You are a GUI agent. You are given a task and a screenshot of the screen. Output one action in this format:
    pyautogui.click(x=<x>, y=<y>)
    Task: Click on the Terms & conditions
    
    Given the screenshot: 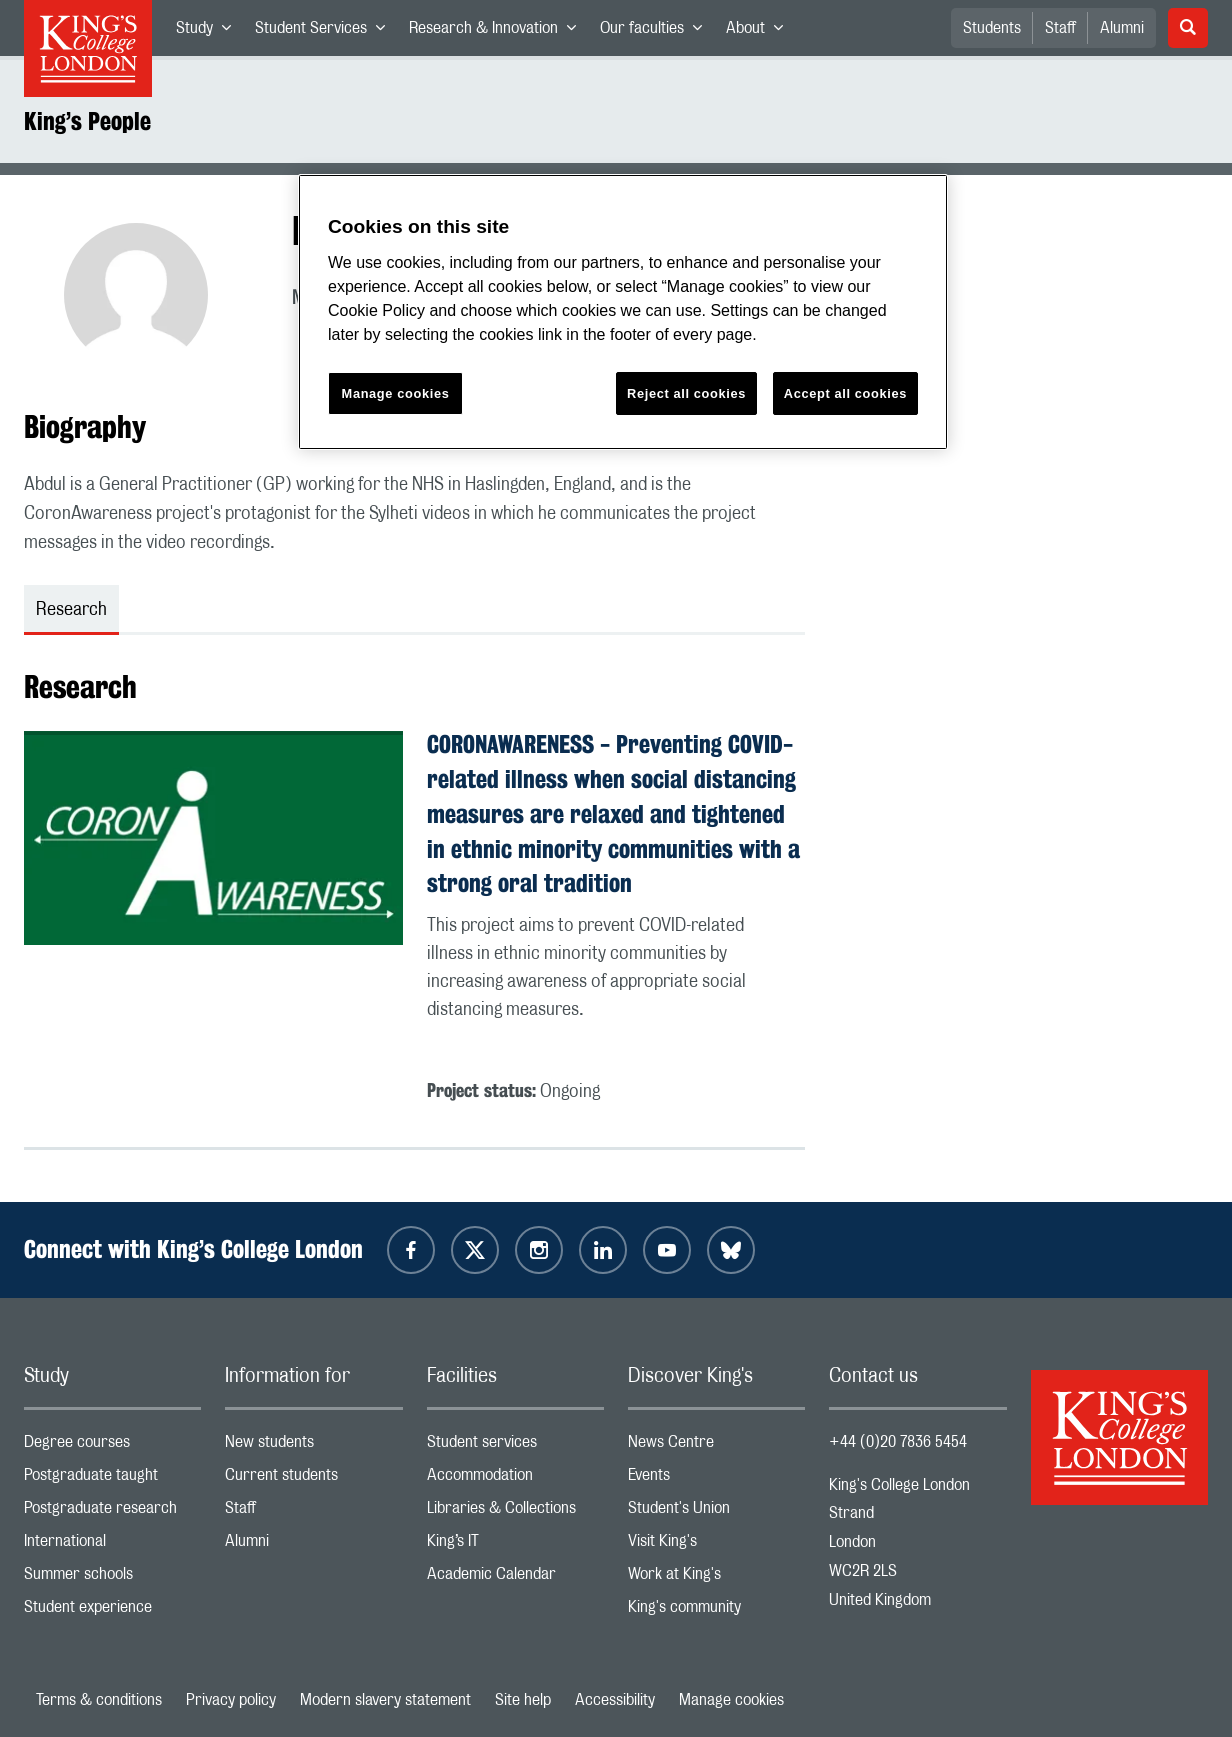 What is the action you would take?
    pyautogui.click(x=99, y=1700)
    